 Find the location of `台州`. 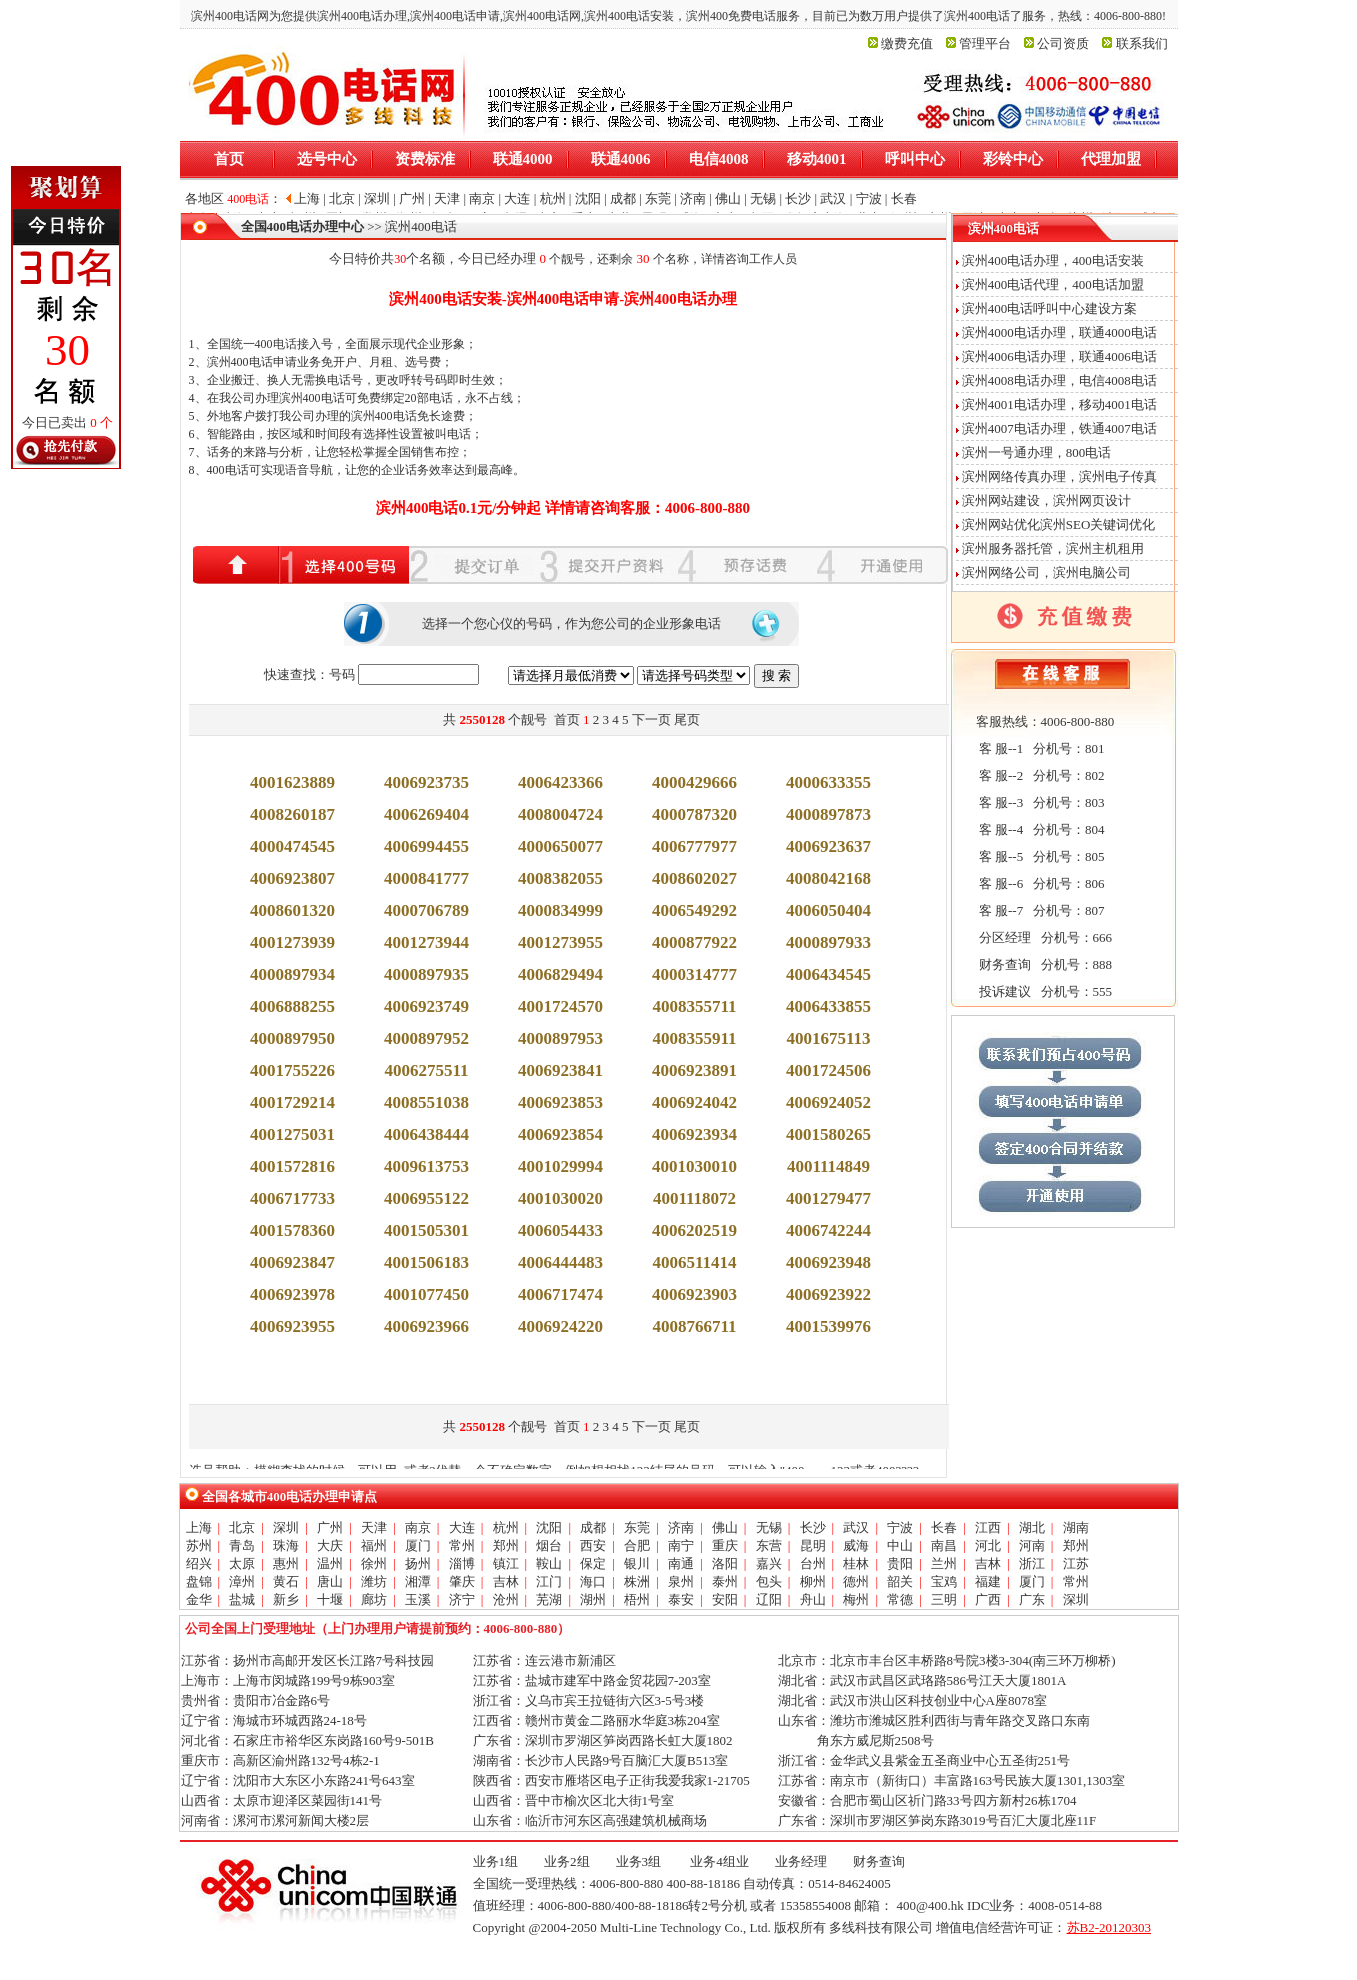

台州 is located at coordinates (813, 1563).